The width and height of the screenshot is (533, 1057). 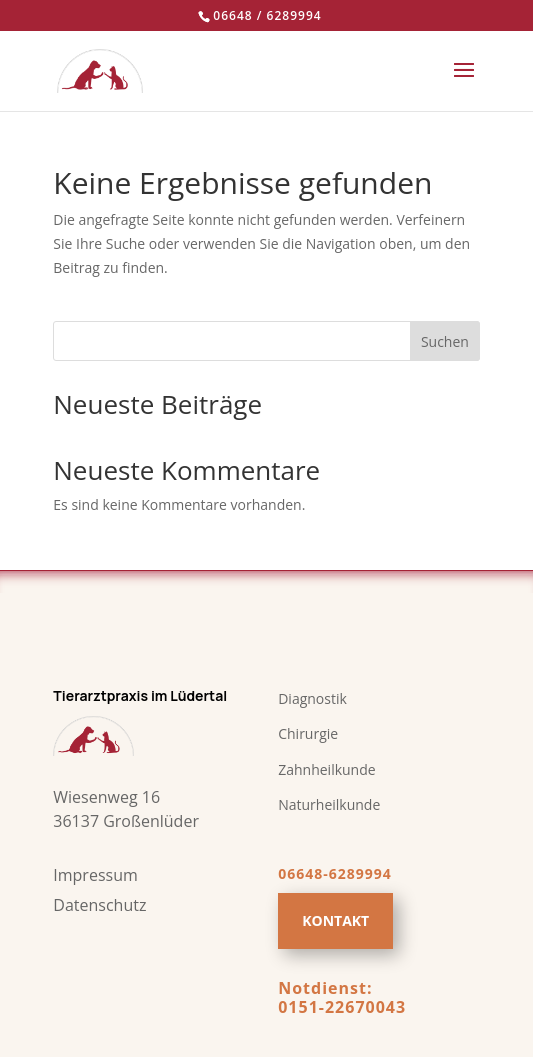 What do you see at coordinates (445, 341) in the screenshot?
I see `Suchen` at bounding box center [445, 341].